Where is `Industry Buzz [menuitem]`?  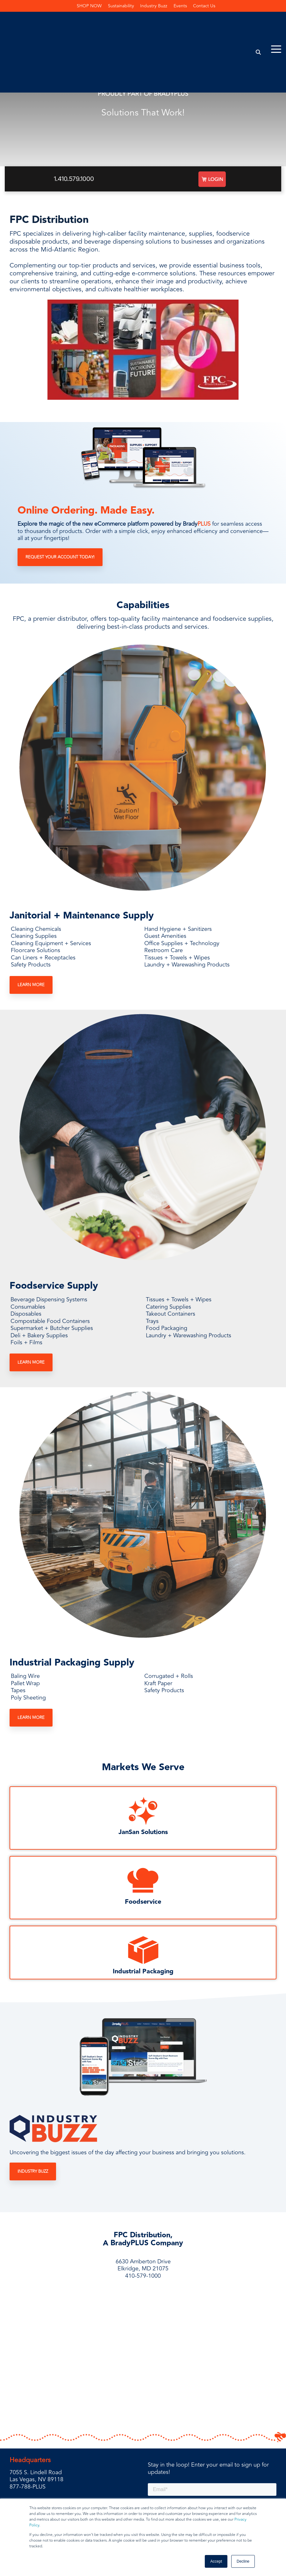 Industry Buzz [menuitem] is located at coordinates (154, 6).